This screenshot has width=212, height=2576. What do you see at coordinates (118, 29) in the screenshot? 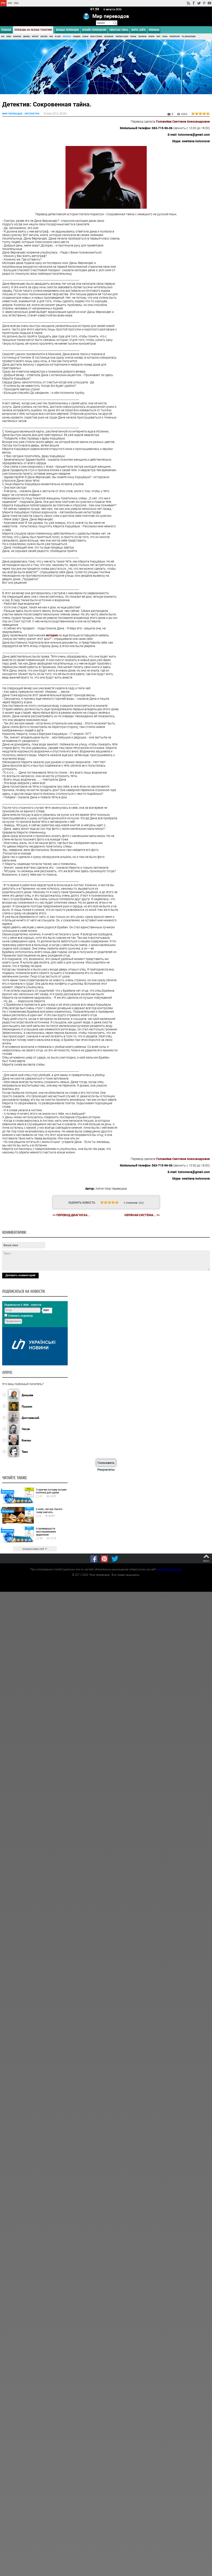
I see `Обратная связь` at bounding box center [118, 29].